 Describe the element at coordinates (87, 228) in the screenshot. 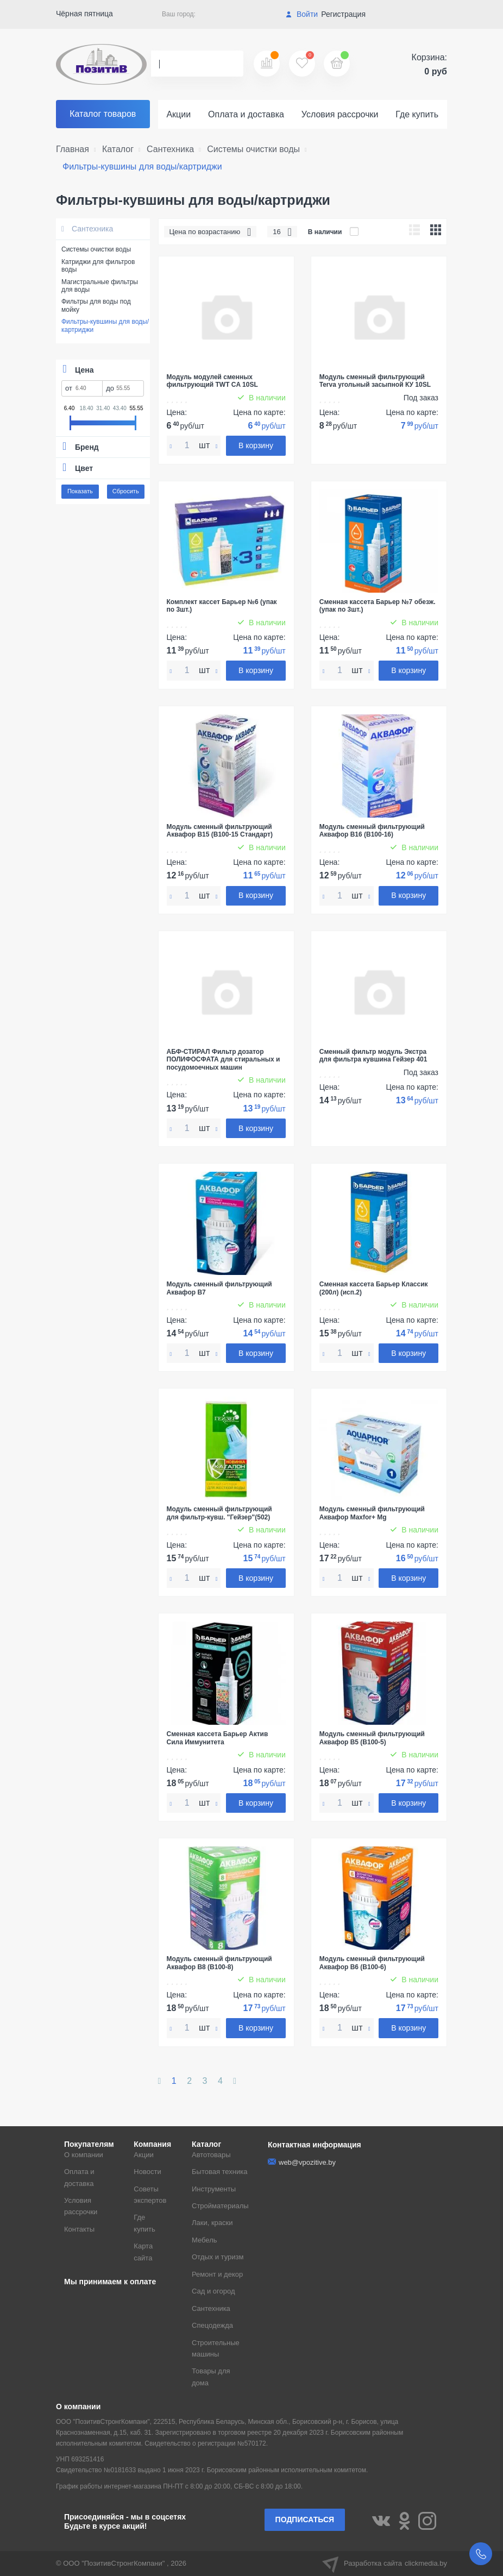

I see `Сантехника` at that location.